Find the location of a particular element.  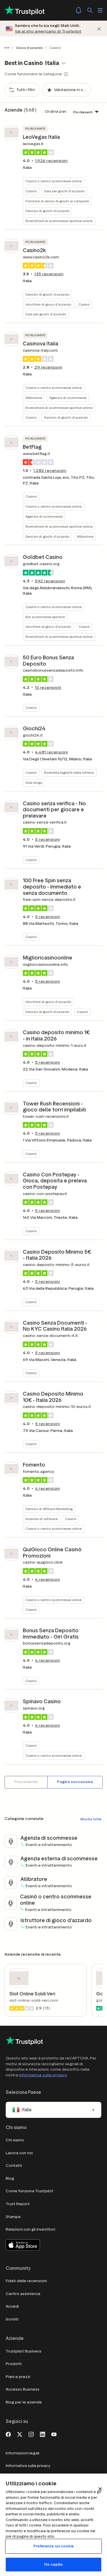

Sala bingo is located at coordinates (33, 782).